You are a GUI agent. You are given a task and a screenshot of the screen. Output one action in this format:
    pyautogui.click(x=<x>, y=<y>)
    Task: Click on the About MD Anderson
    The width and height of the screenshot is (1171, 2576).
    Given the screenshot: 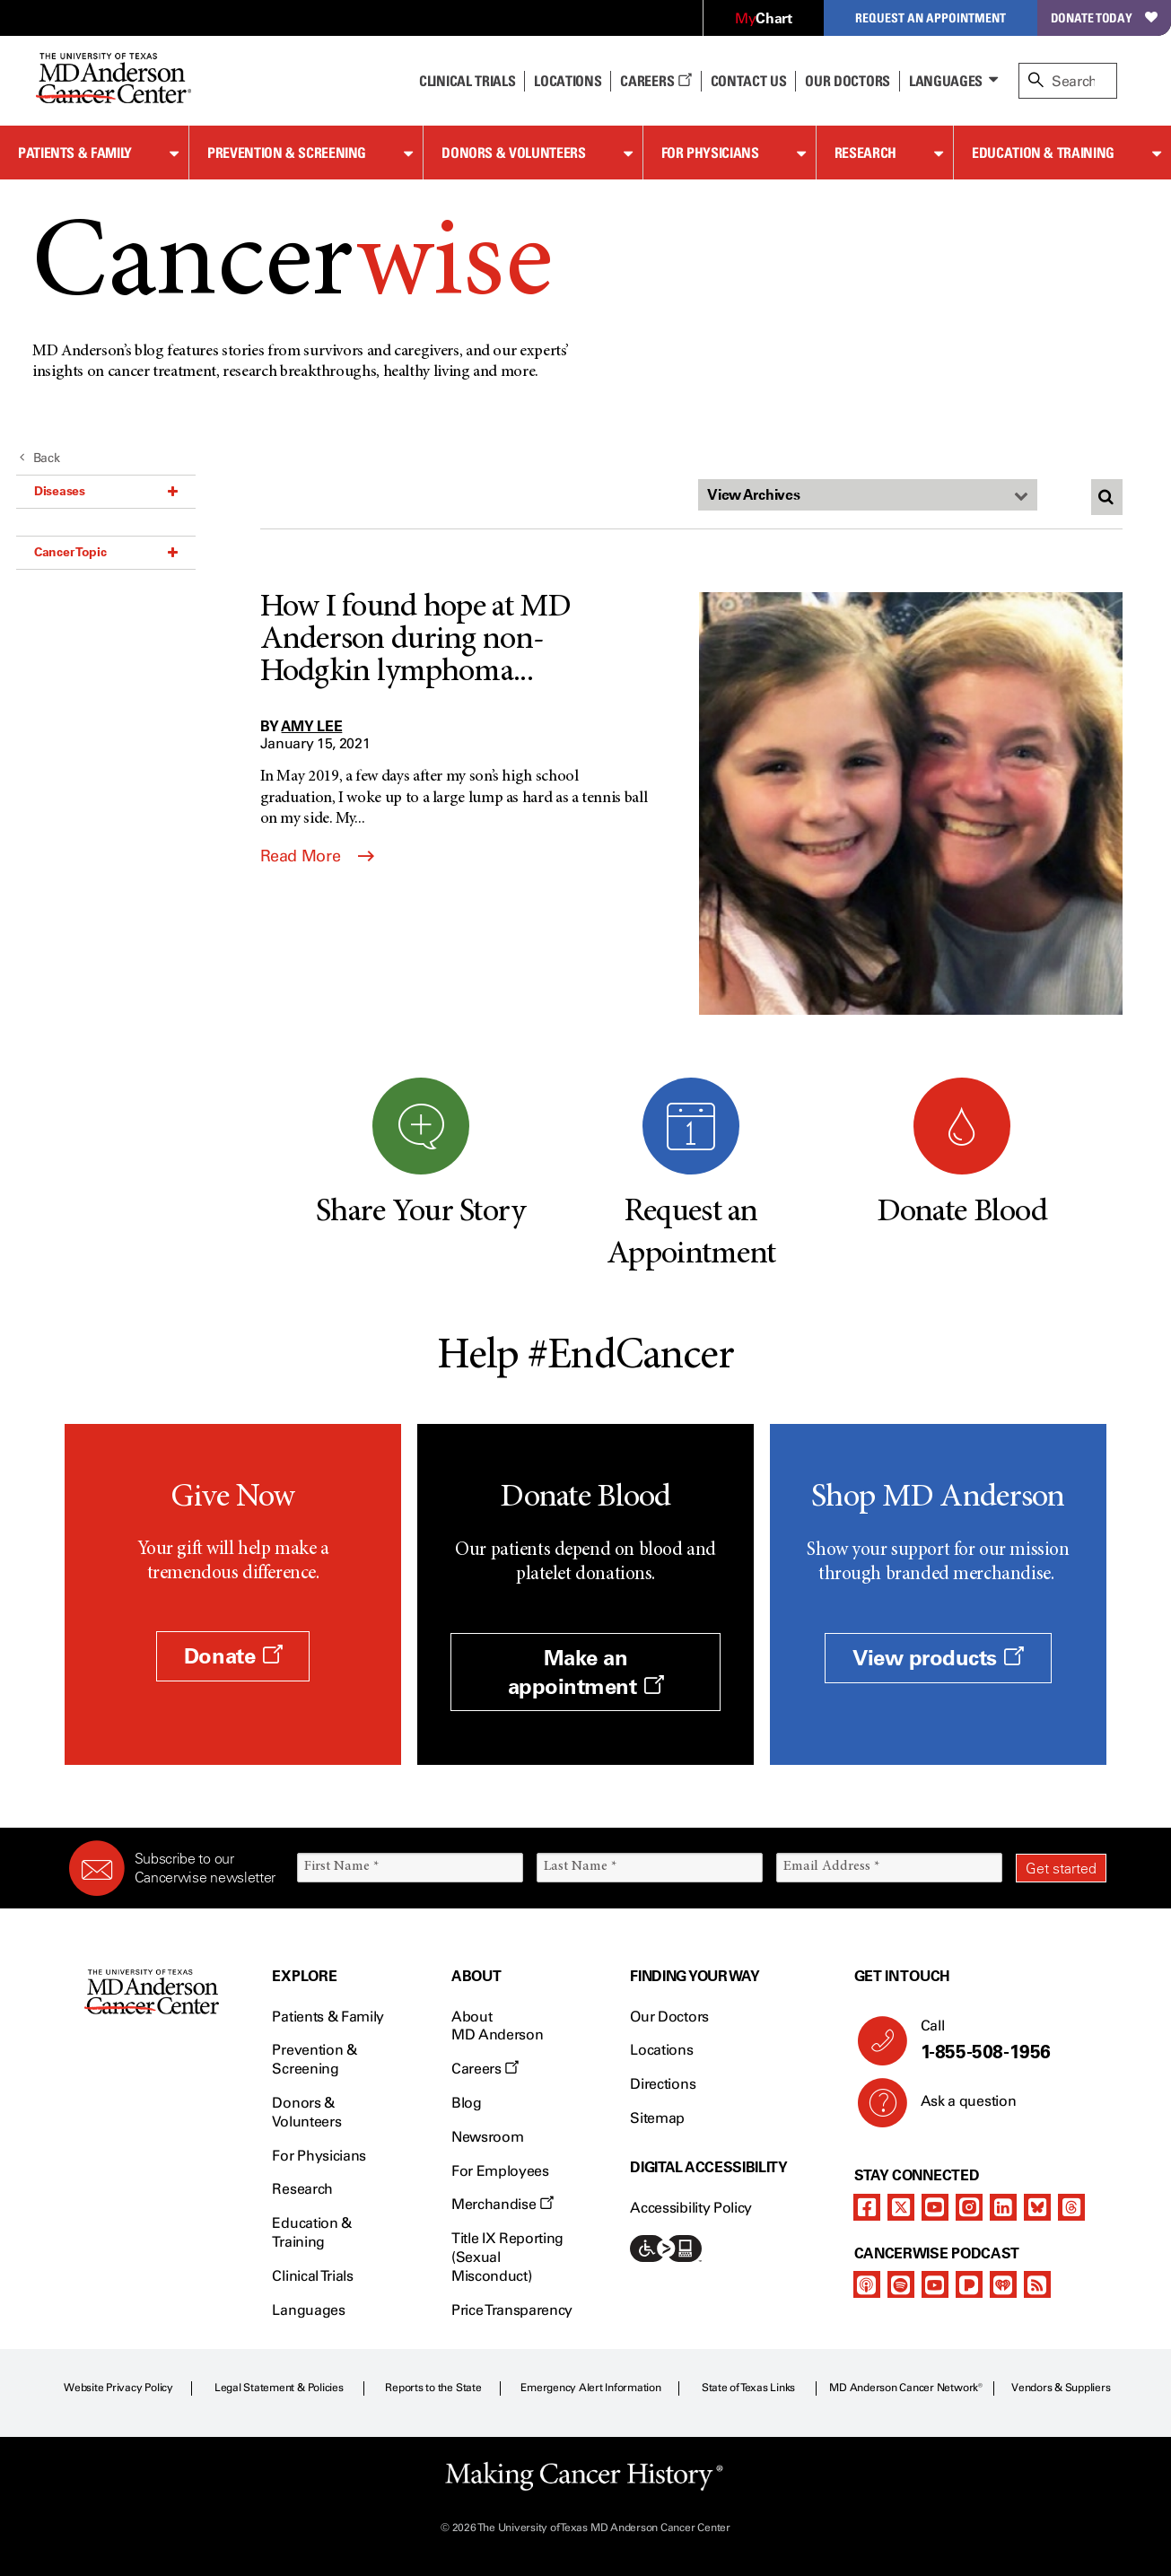 What is the action you would take?
    pyautogui.click(x=497, y=2026)
    